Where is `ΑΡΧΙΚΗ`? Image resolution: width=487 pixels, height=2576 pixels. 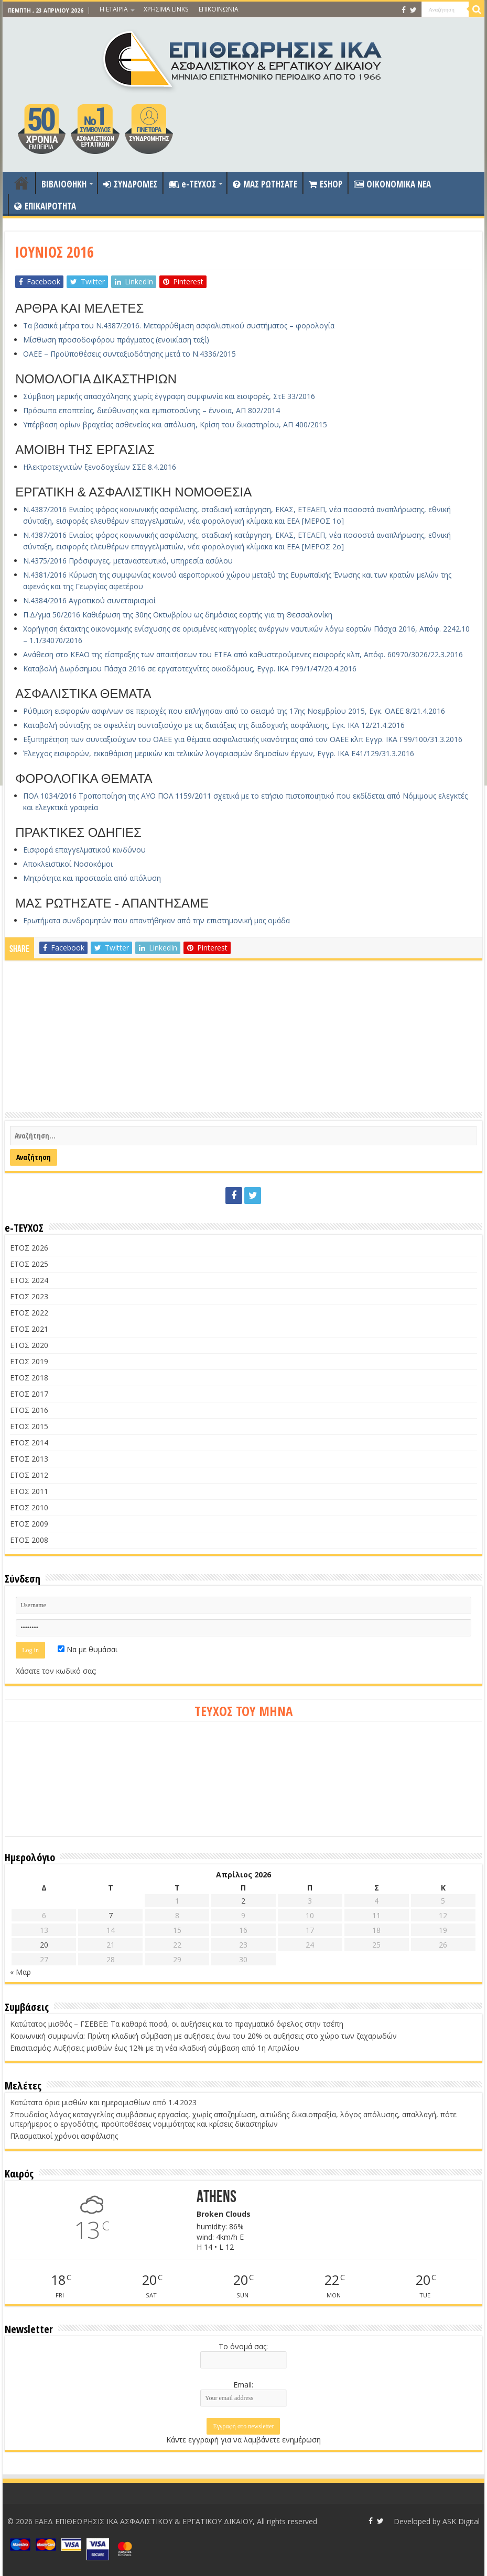 ΑΡΧΙΚΗ is located at coordinates (21, 183).